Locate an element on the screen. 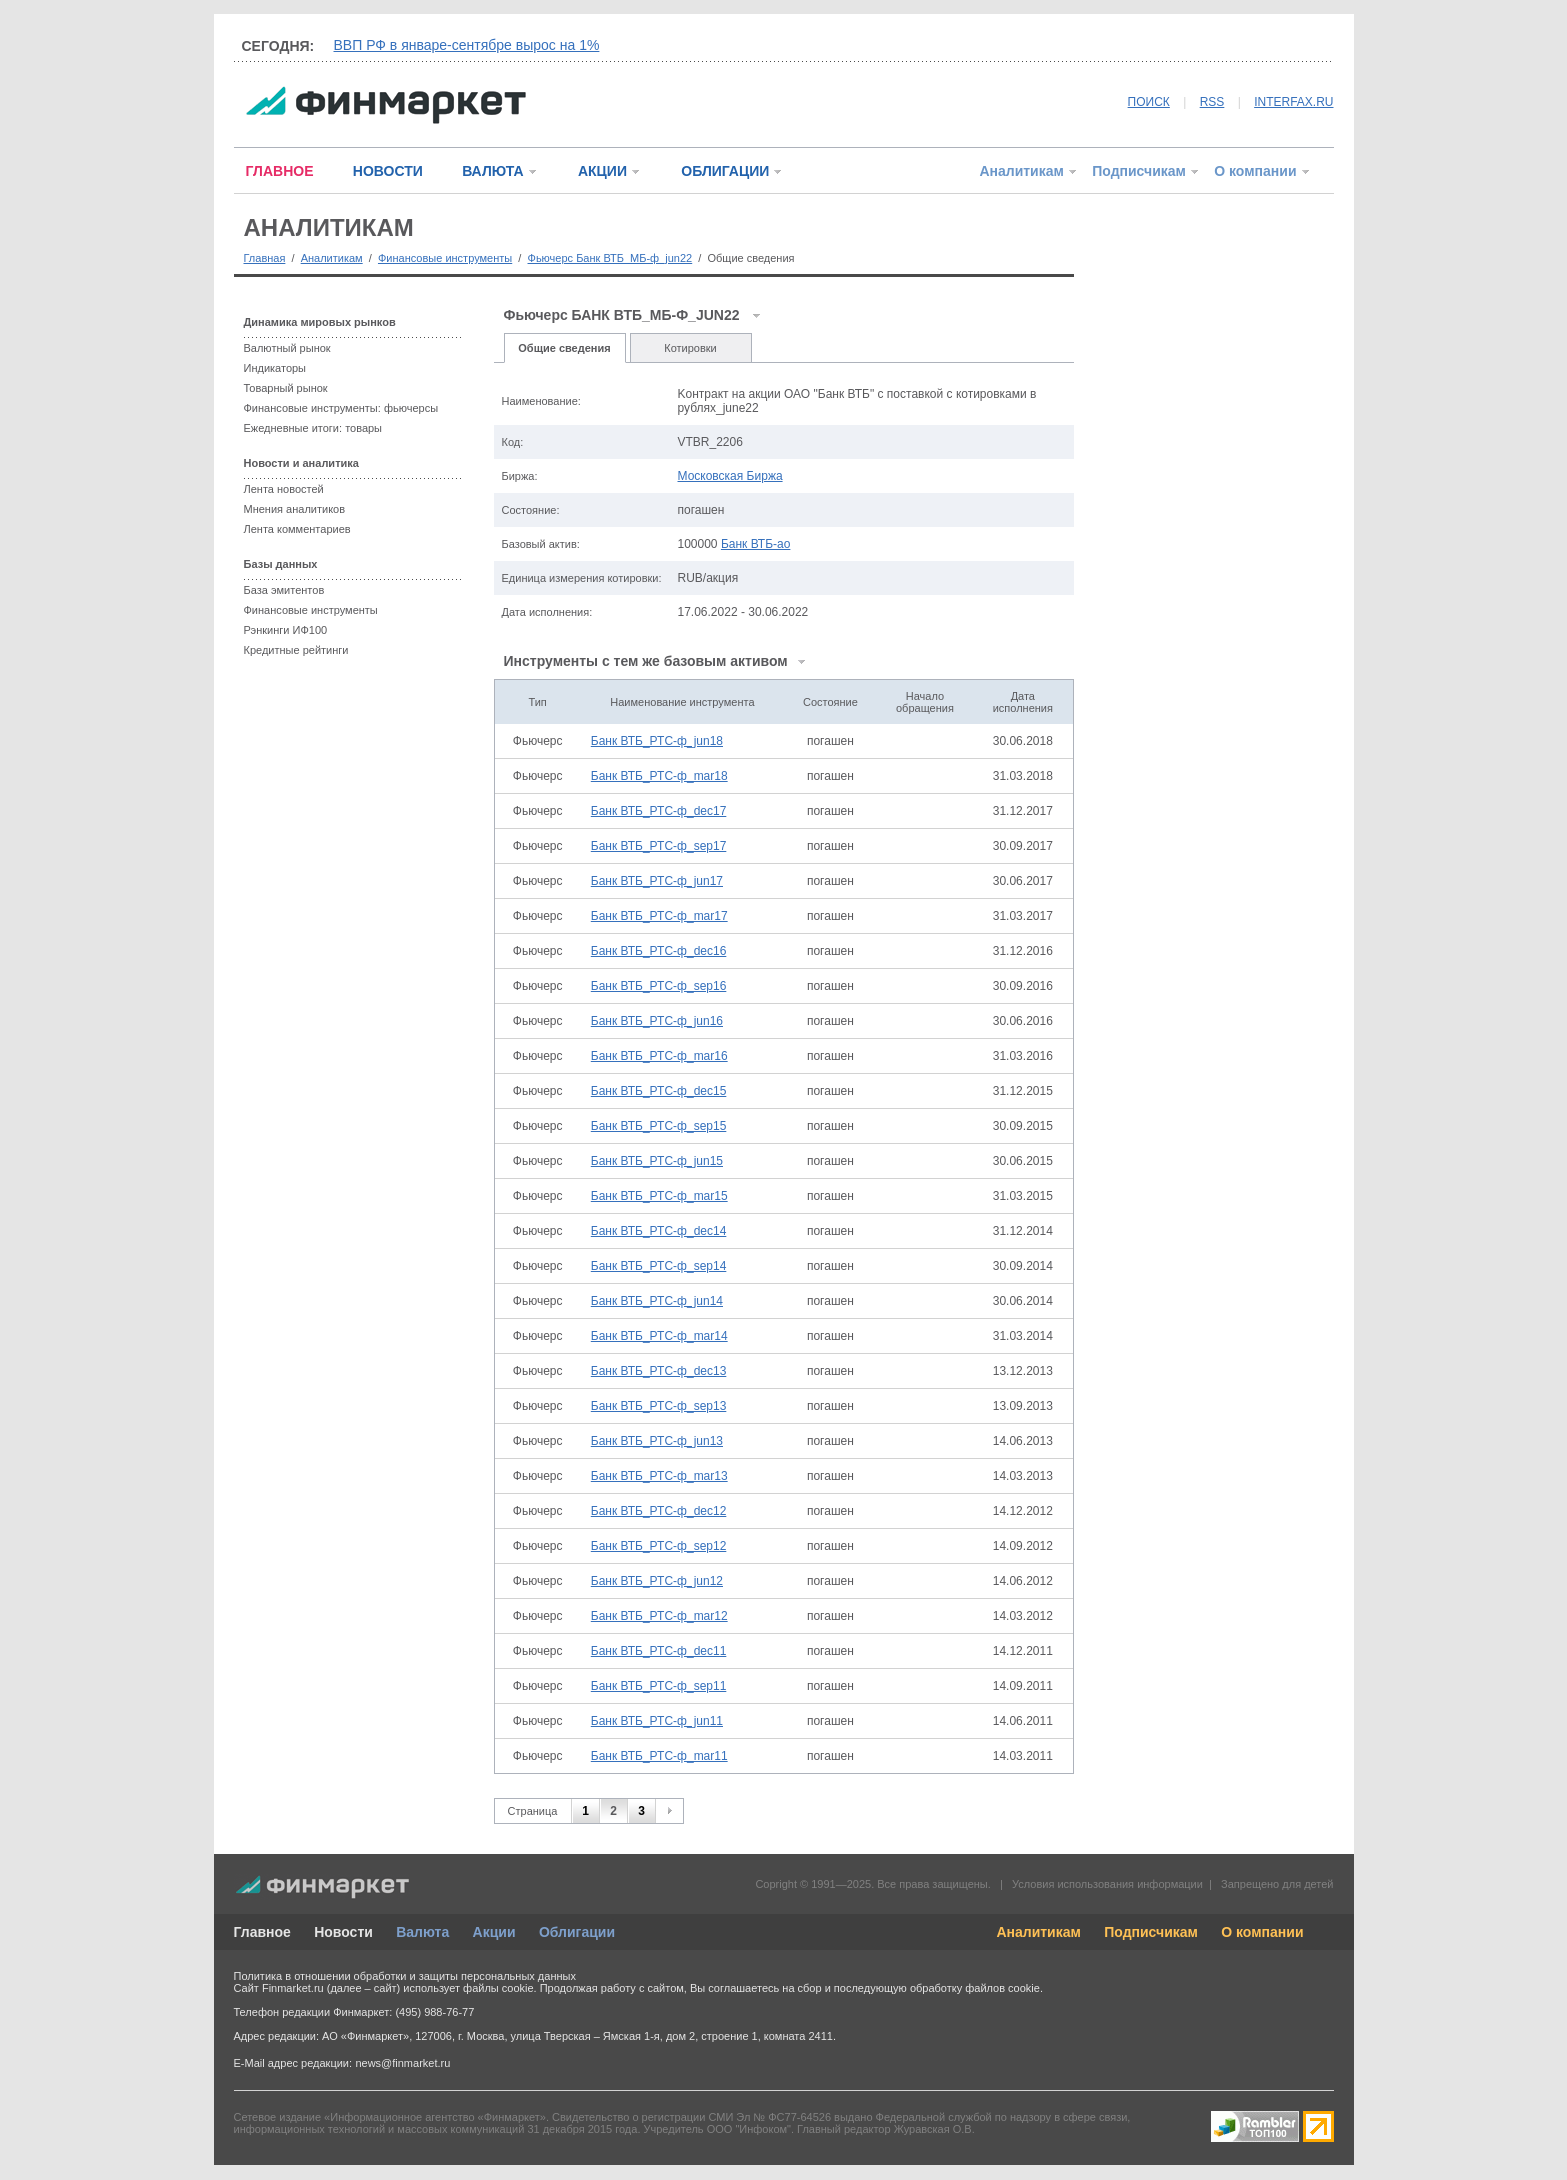 Image resolution: width=1567 pixels, height=2180 pixels. Банк ВТБ_РТС-ф_jun15 is located at coordinates (657, 1161).